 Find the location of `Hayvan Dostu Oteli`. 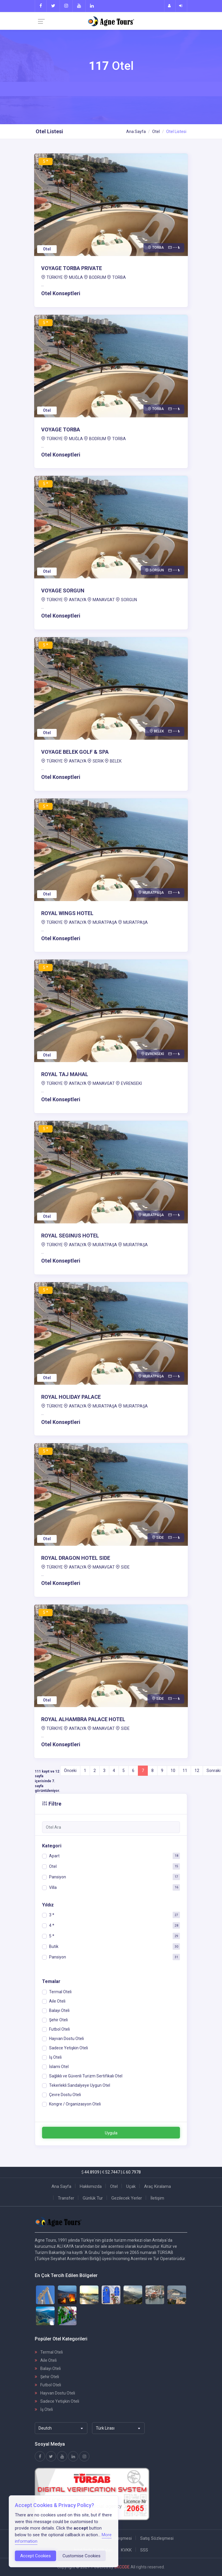

Hayvan Dostu Oteli is located at coordinates (55, 2393).